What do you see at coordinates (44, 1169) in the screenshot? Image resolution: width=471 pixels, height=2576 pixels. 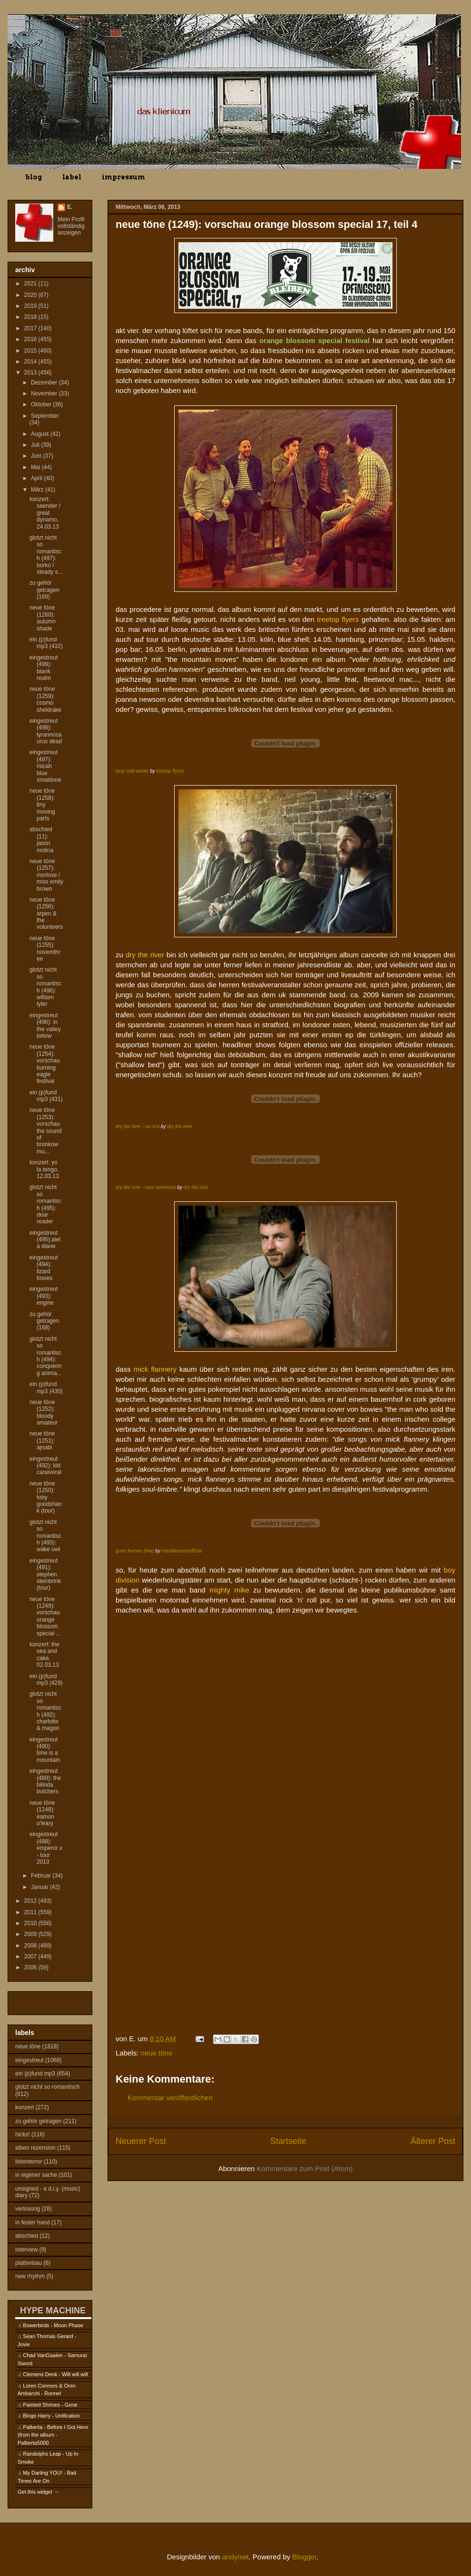 I see `konzert: yo la tengo, 12.03.13` at bounding box center [44, 1169].